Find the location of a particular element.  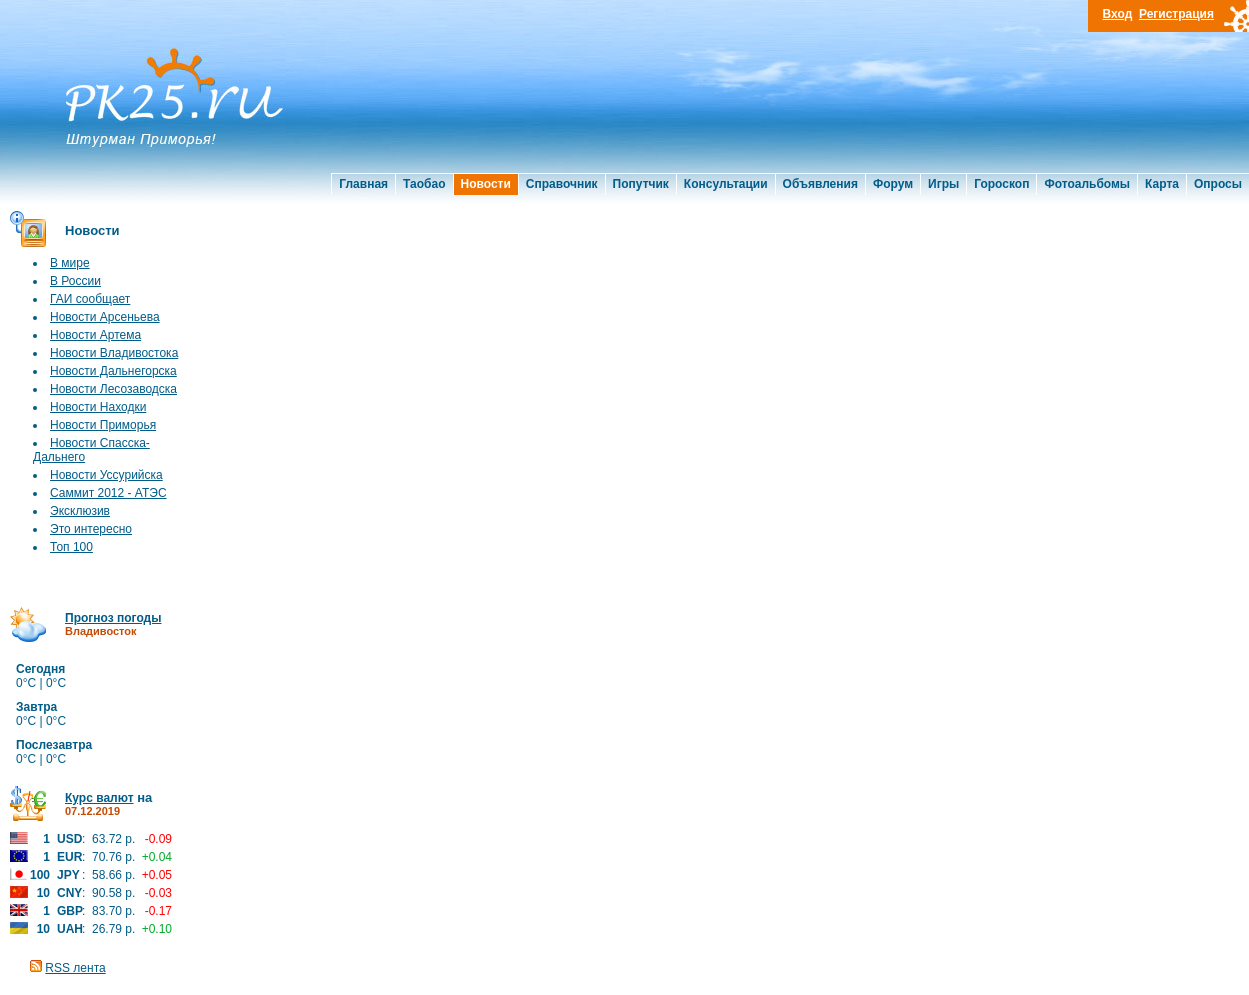

Таобао is located at coordinates (424, 184).